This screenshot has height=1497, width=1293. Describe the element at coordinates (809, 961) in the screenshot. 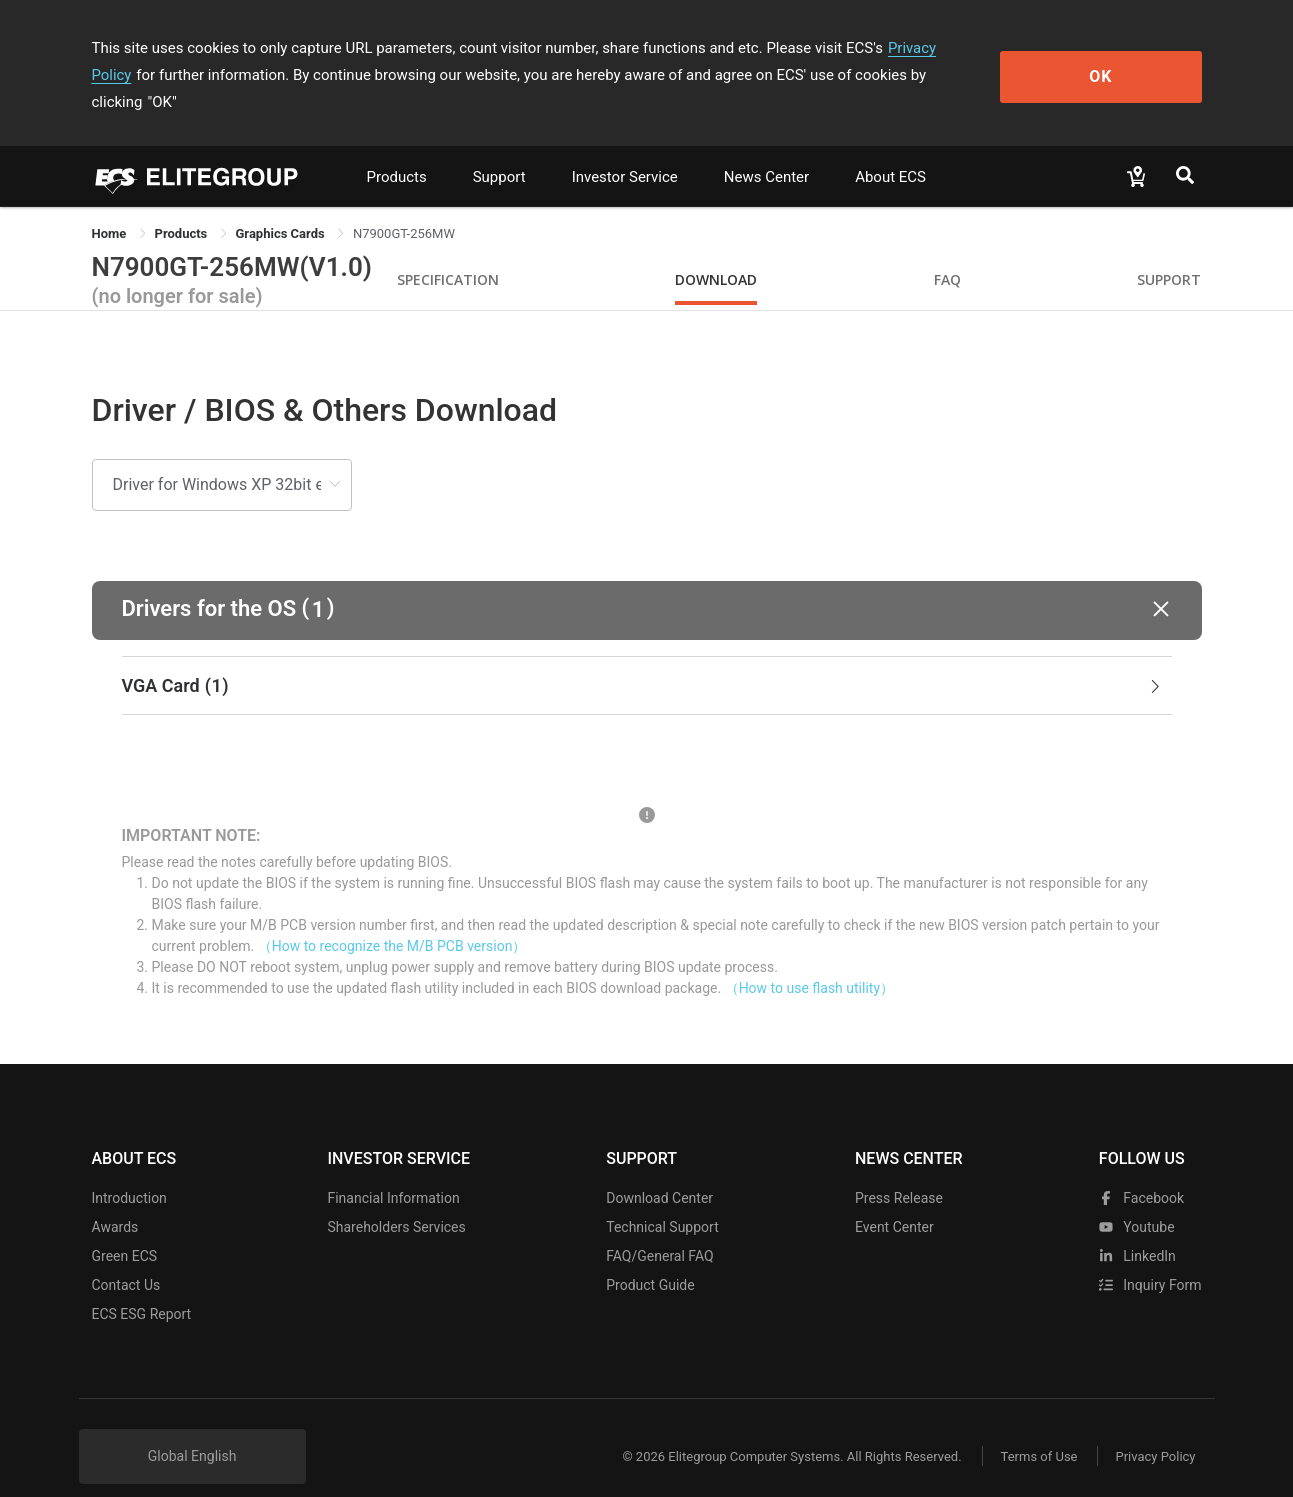

I see `（How to use flash utility）` at that location.